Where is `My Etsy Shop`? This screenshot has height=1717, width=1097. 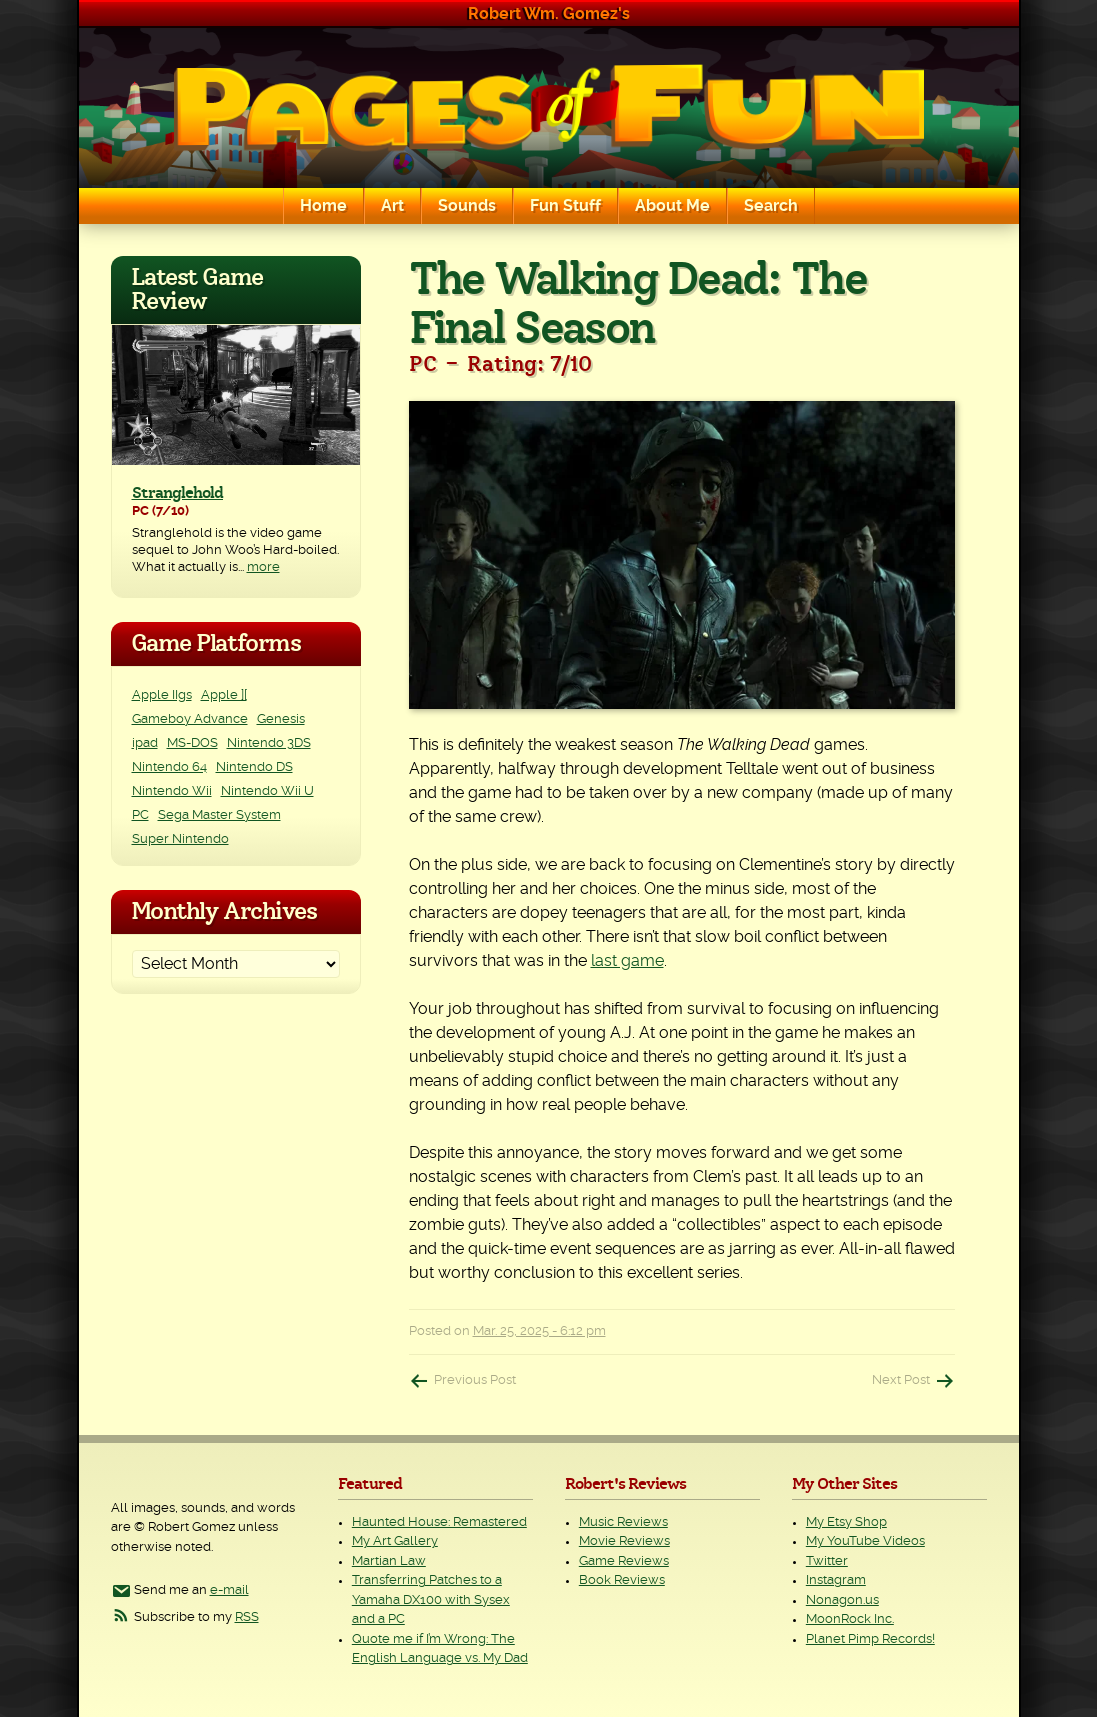 My Etsy Shop is located at coordinates (846, 1522).